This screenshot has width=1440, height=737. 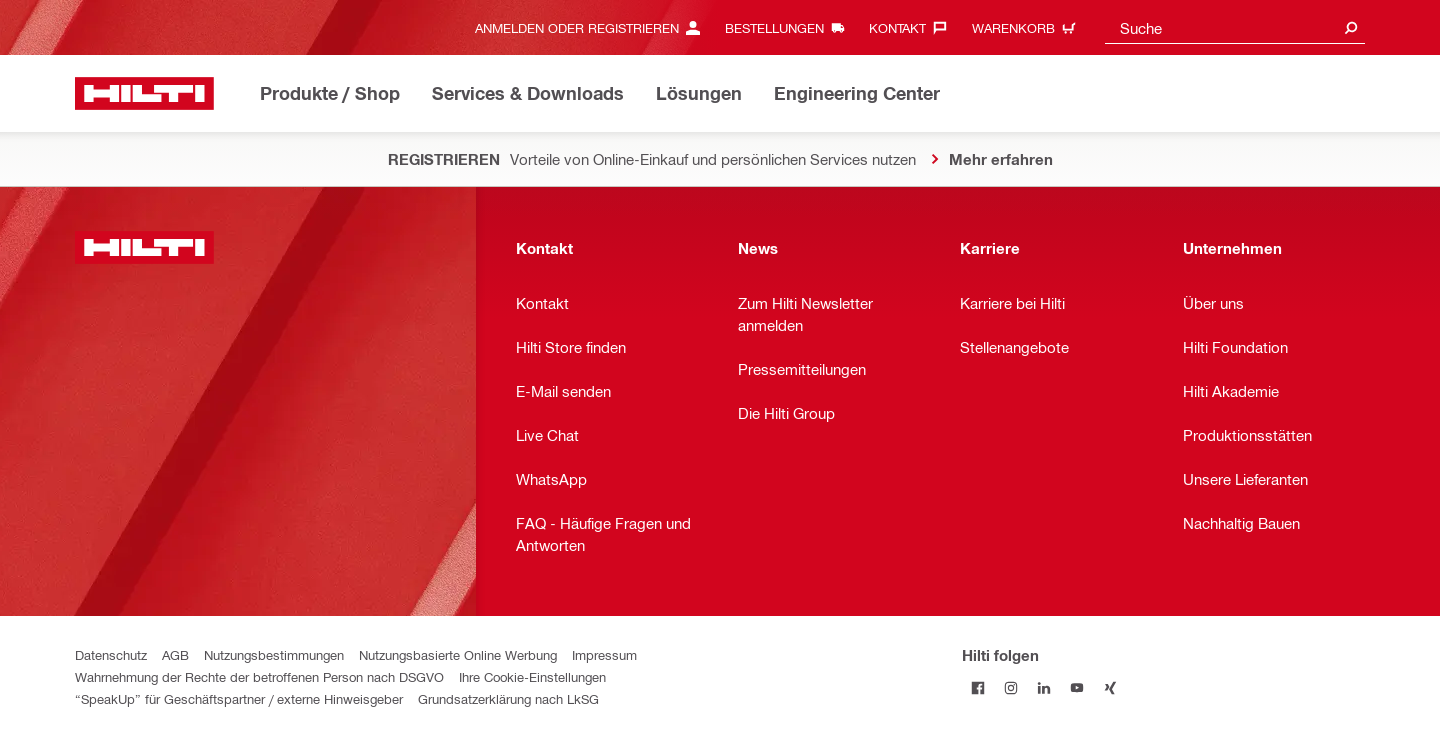 What do you see at coordinates (144, 93) in the screenshot?
I see `[Home]` at bounding box center [144, 93].